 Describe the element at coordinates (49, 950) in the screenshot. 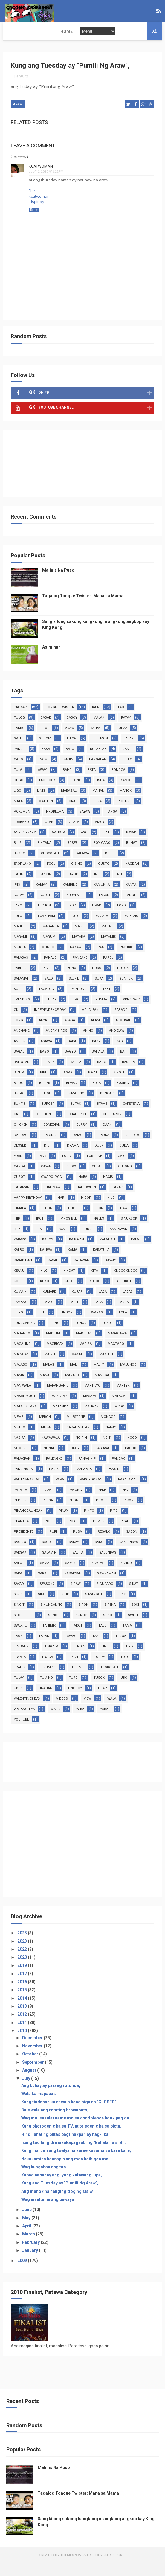

I see `marumi` at that location.